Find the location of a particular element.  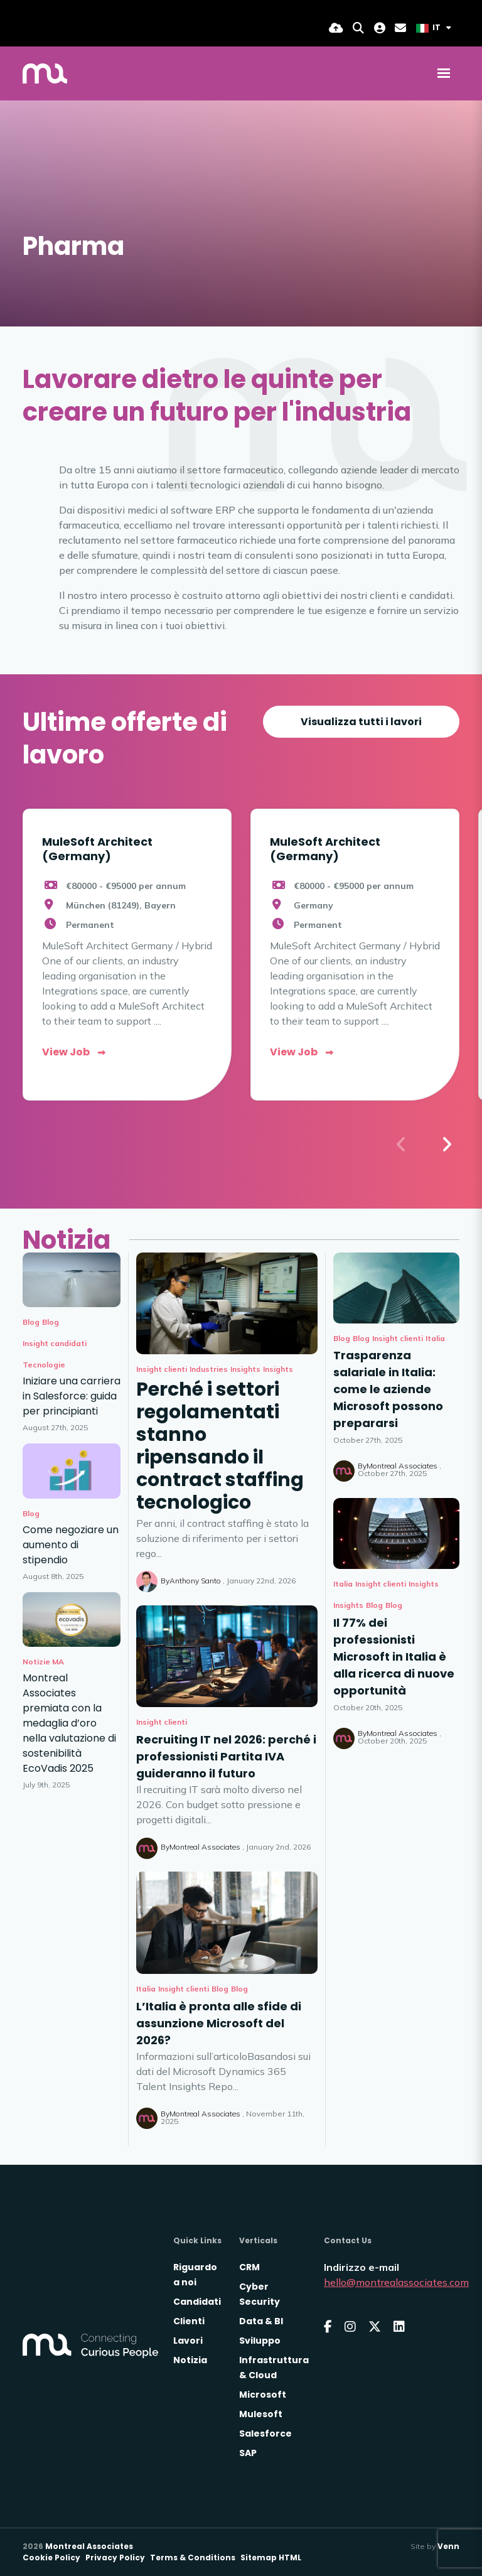

Il 77% dei professionisti Microsoft in Italia è alla ricerca di nuove opportunità is located at coordinates (393, 1656).